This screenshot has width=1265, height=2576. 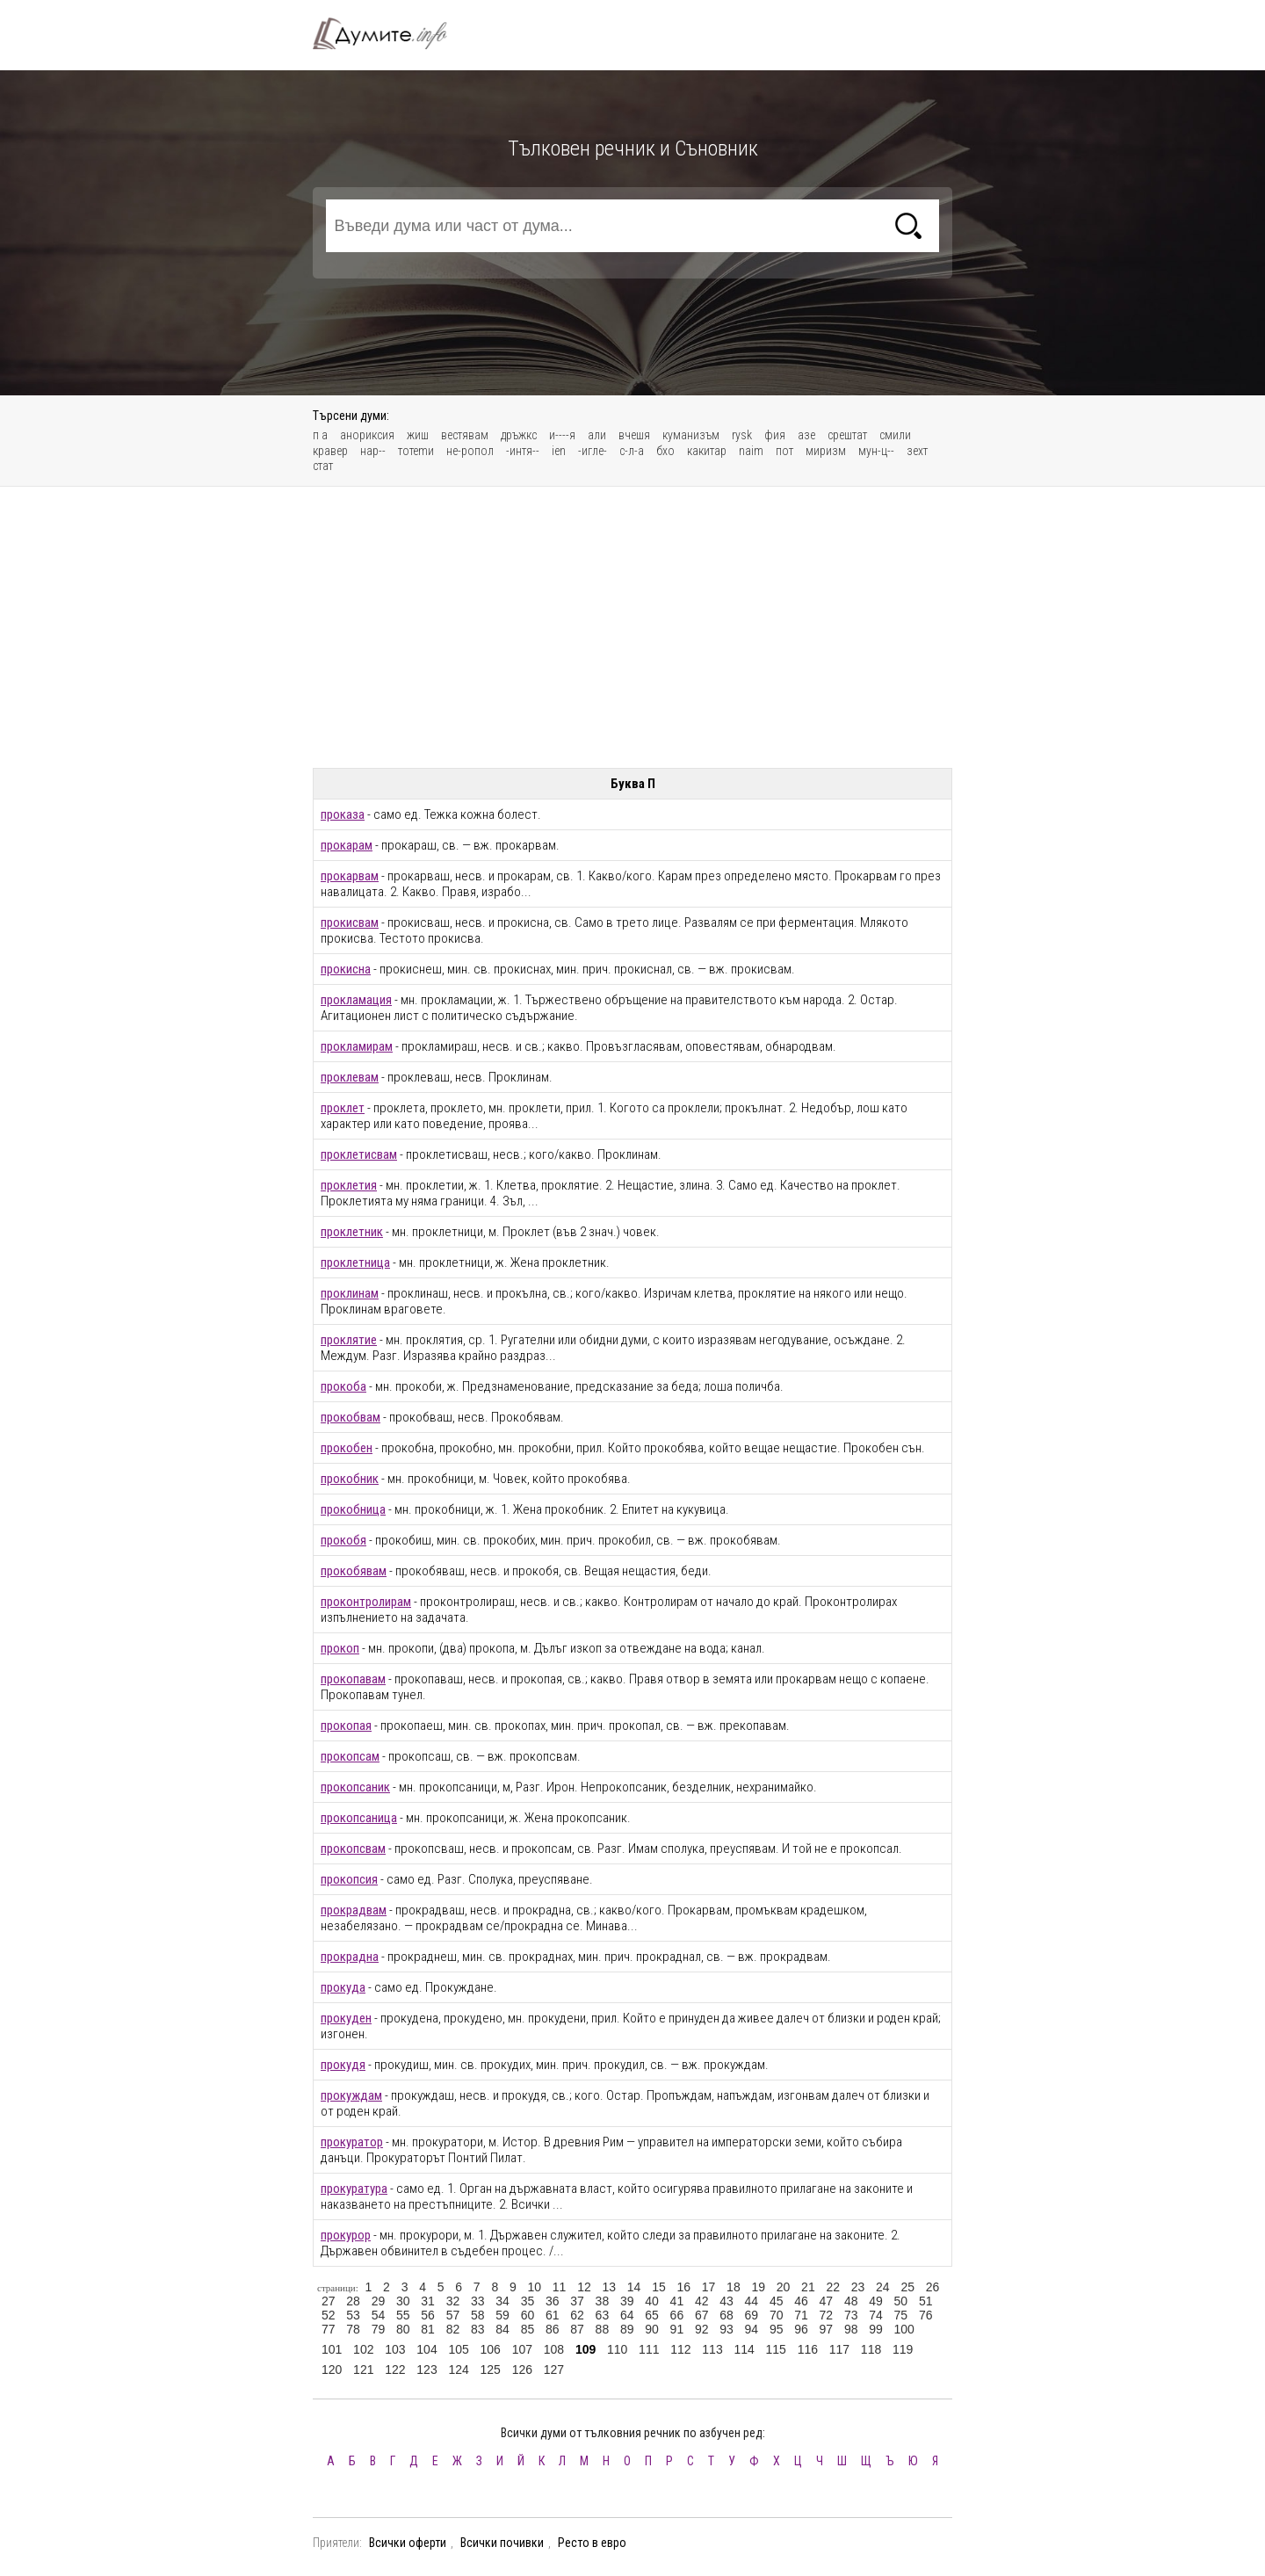 I want to click on 75, so click(x=901, y=2315).